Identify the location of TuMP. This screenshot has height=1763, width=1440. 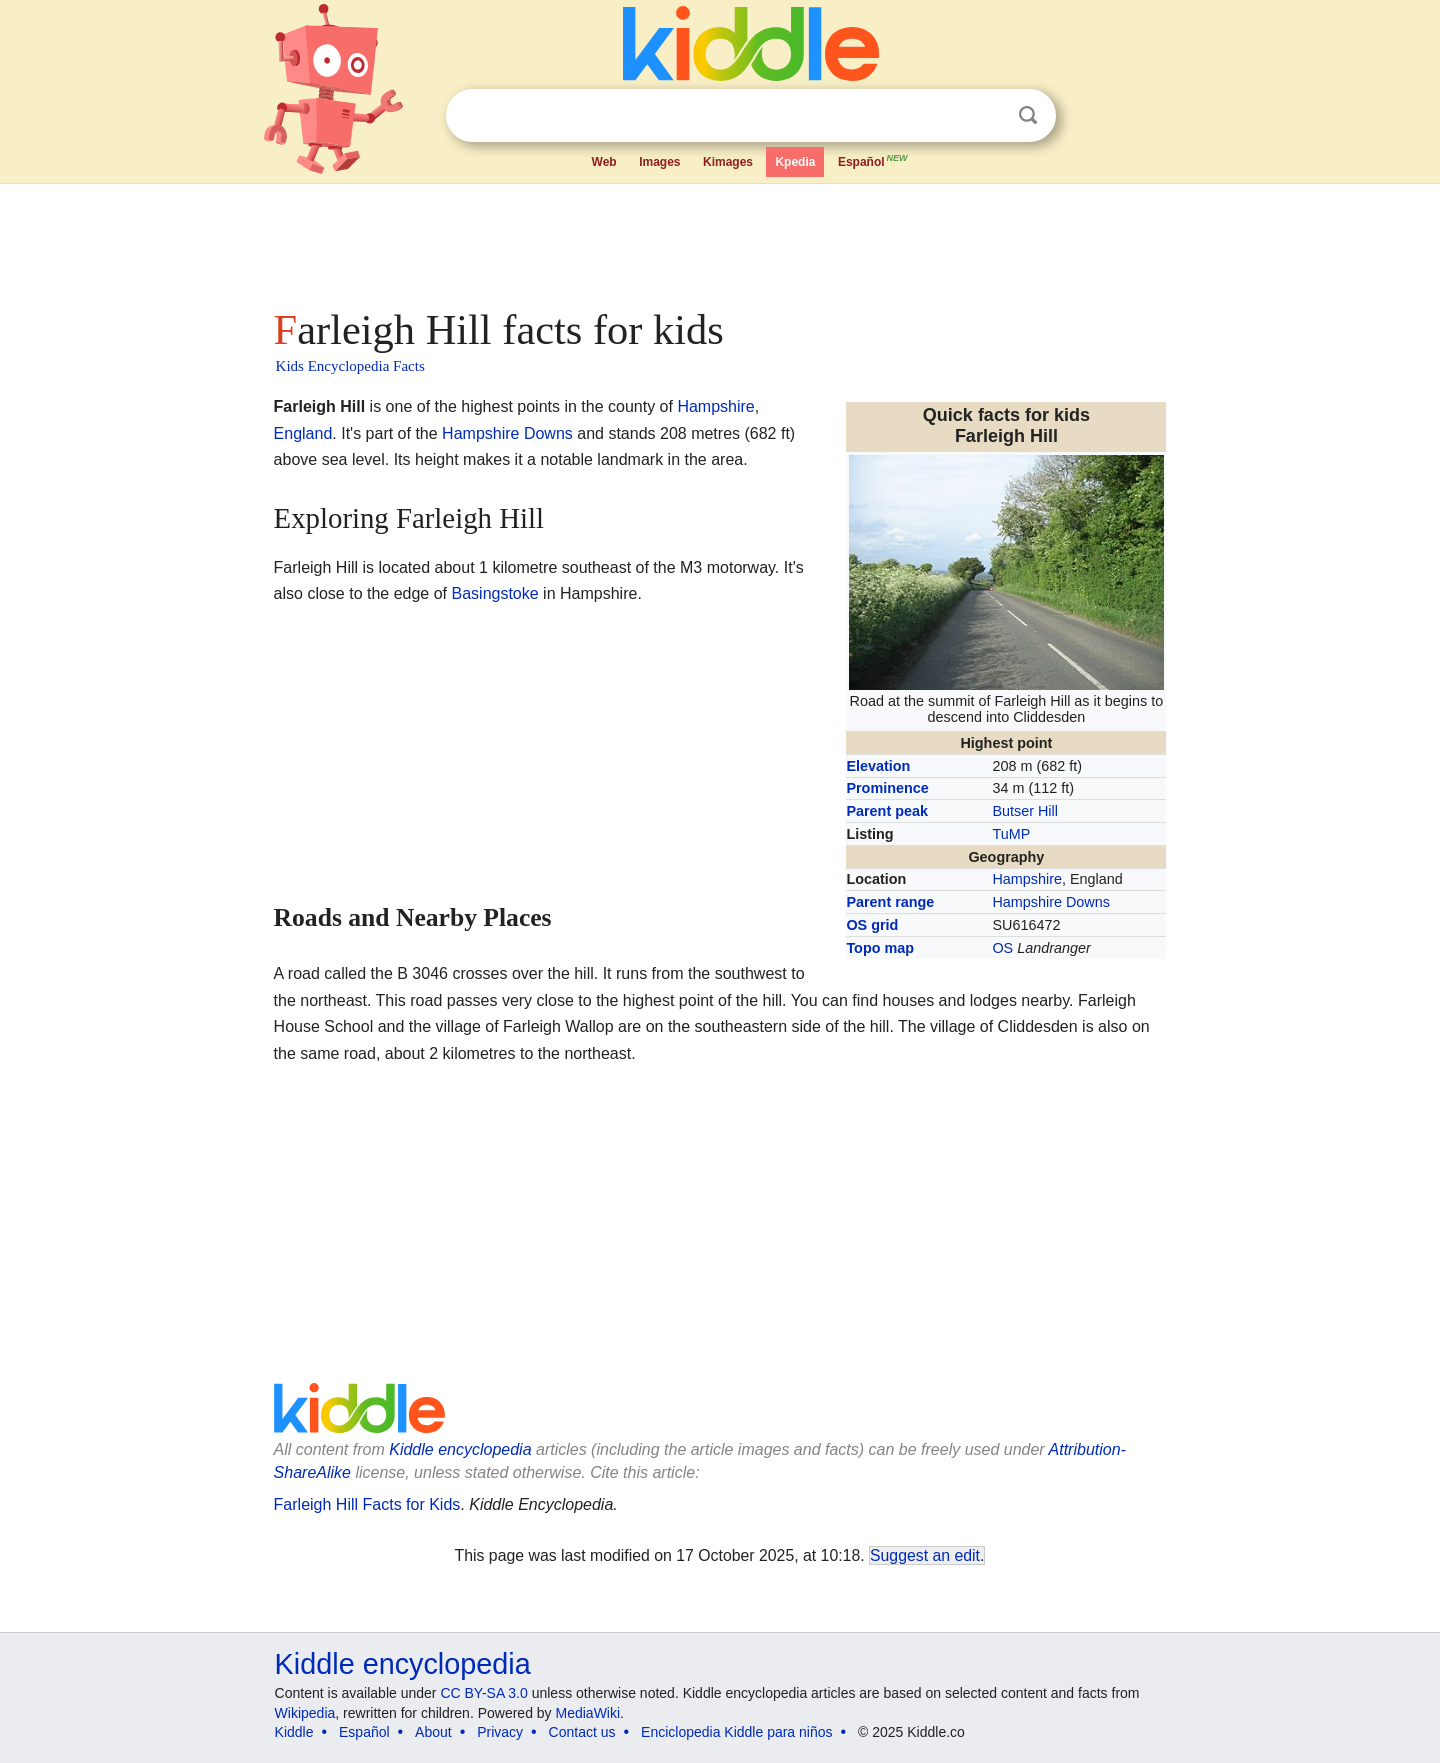
(1011, 834).